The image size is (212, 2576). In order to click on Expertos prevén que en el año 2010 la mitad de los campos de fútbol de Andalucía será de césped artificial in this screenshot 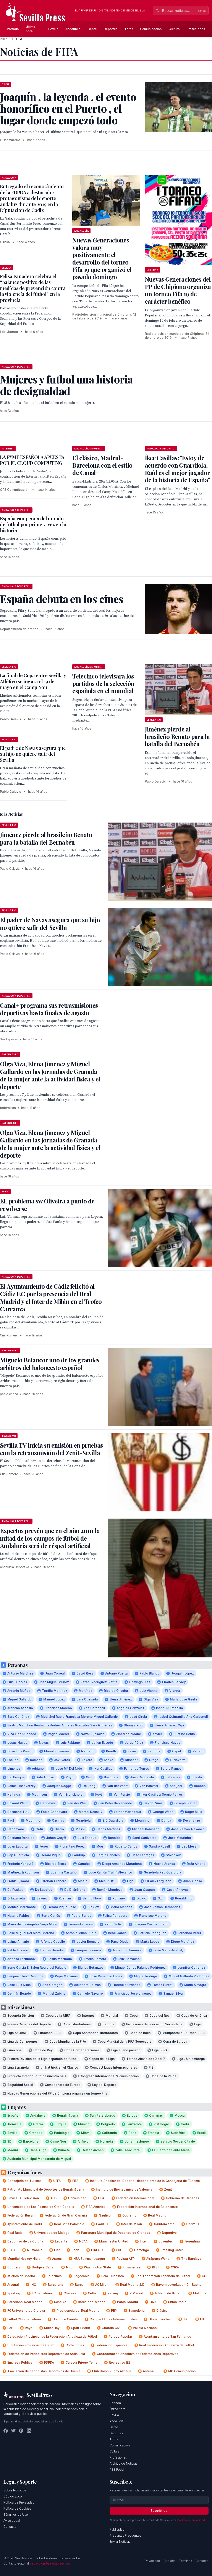, I will do `click(50, 1538)`.